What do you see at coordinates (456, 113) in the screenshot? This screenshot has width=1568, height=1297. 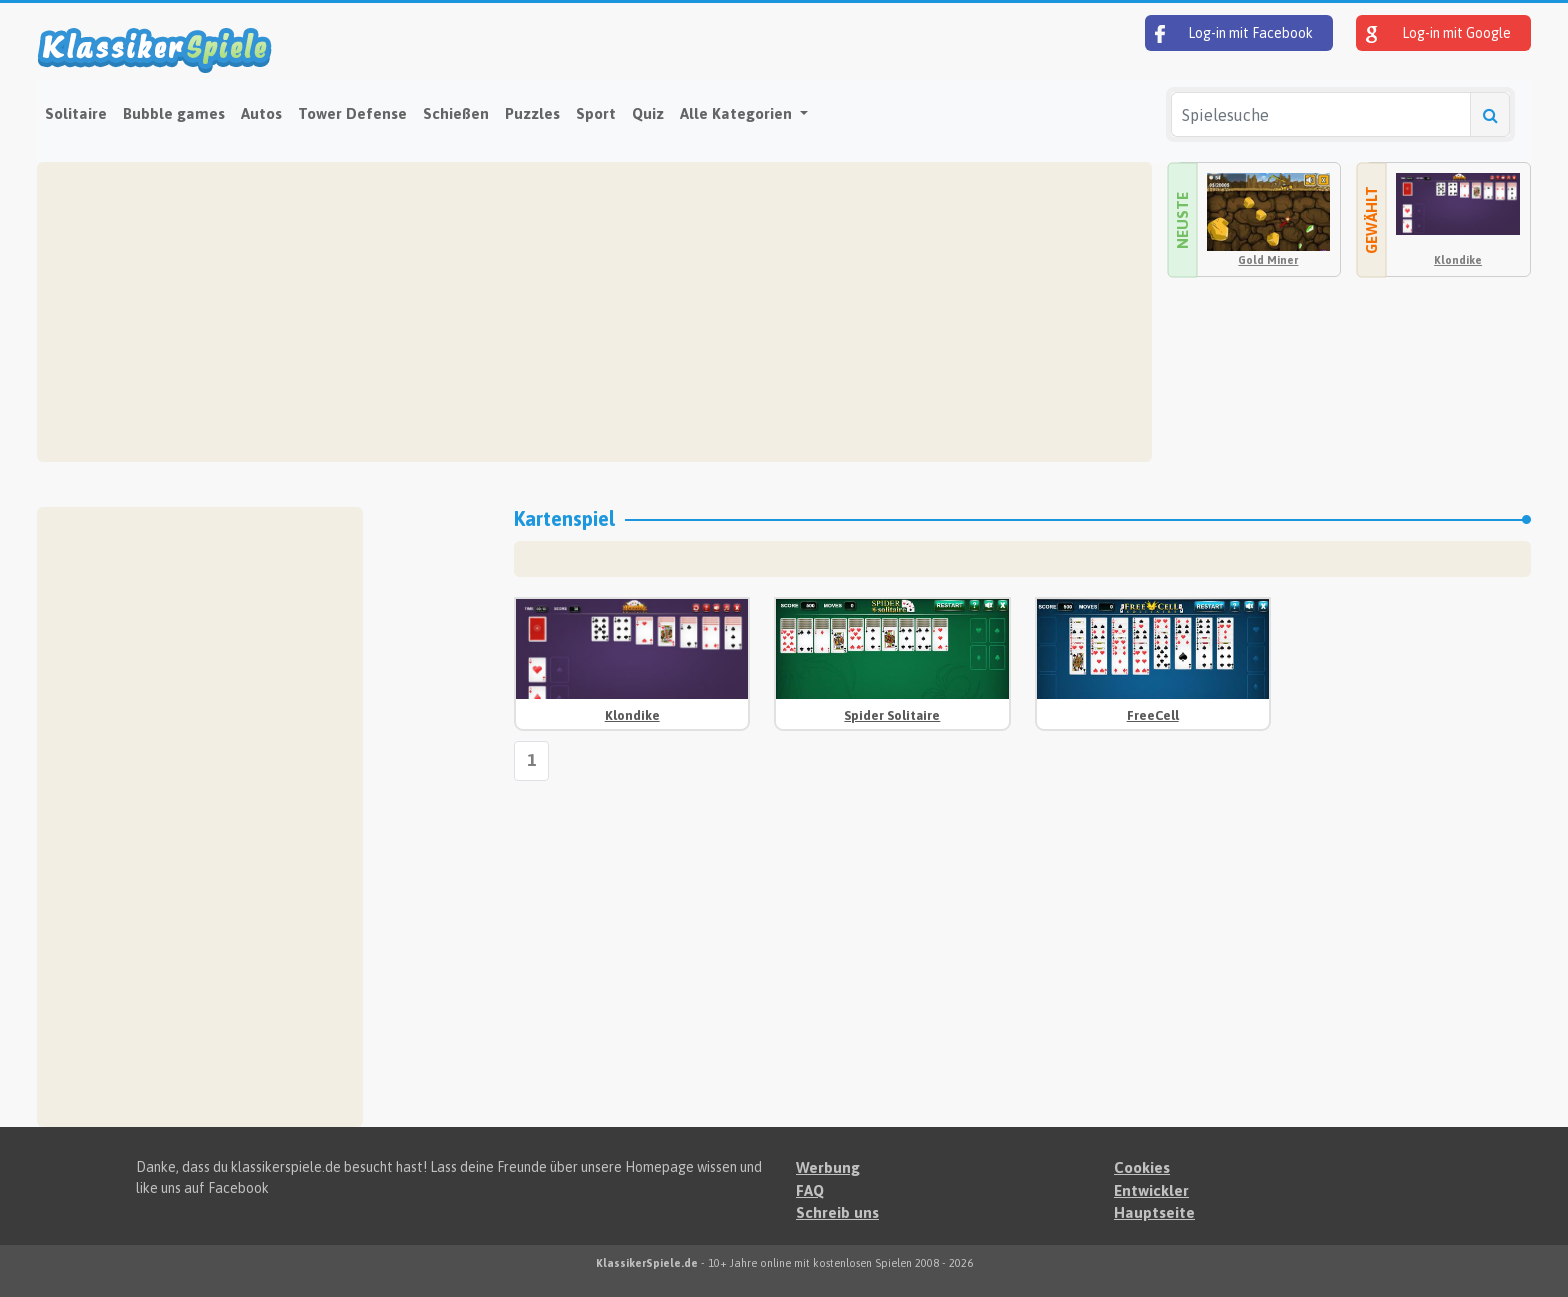 I see `Schießen` at bounding box center [456, 113].